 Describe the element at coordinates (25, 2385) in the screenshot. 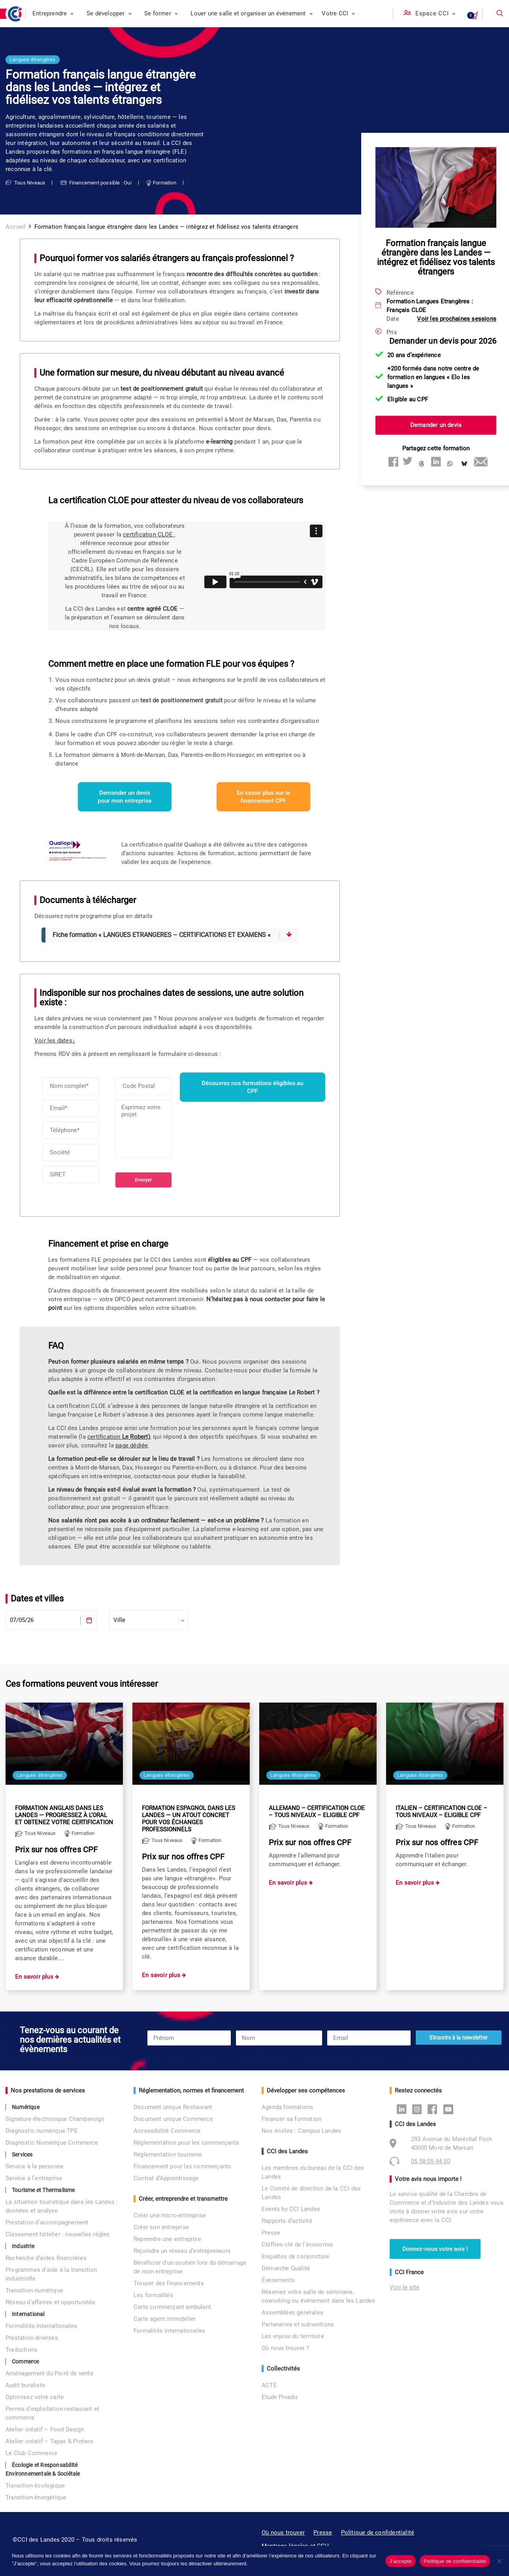

I see `Audit buraliste` at that location.